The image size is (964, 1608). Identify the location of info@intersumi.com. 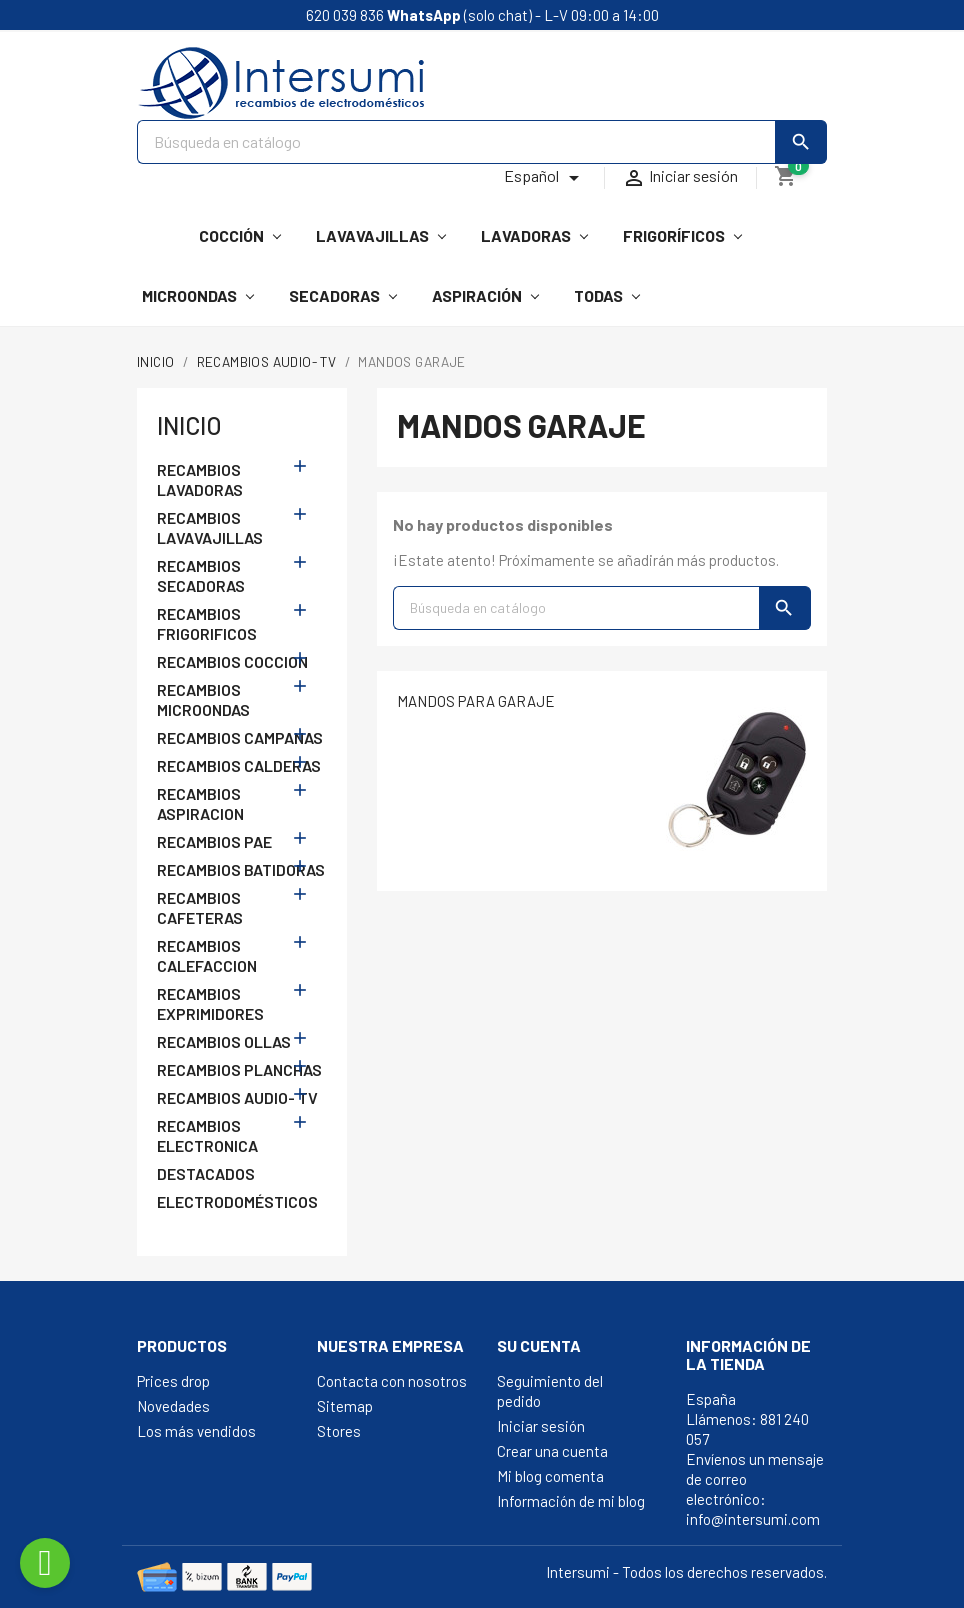
(753, 1519).